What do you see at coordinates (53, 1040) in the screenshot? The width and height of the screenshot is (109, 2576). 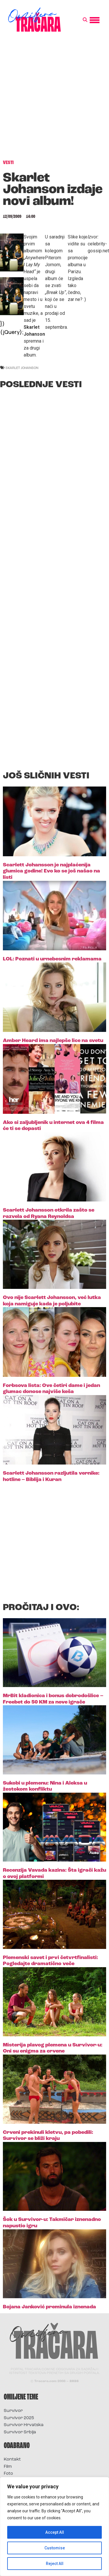 I see `Amber Heard ima najlepše lice na svetu` at bounding box center [53, 1040].